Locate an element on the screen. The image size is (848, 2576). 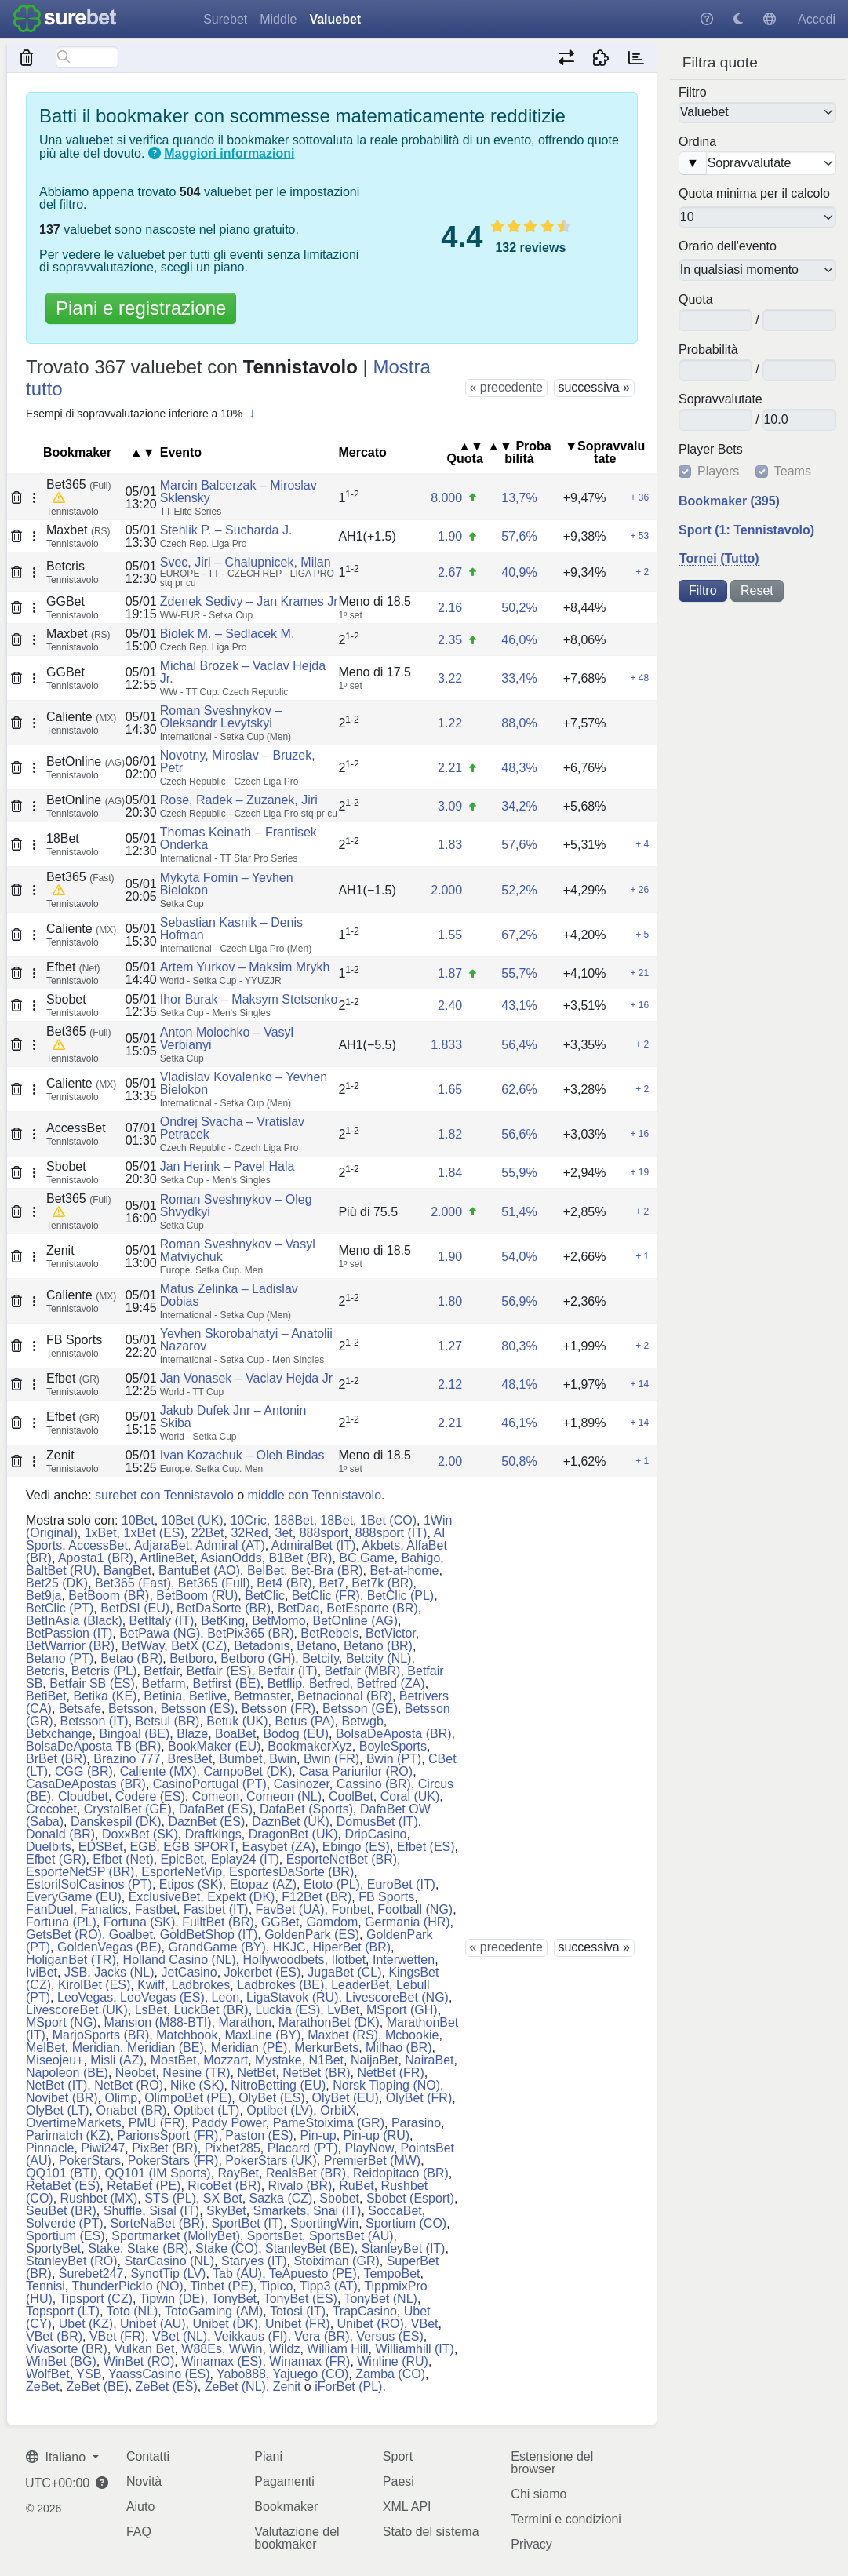
Napoleon (BE) is located at coordinates (67, 2072).